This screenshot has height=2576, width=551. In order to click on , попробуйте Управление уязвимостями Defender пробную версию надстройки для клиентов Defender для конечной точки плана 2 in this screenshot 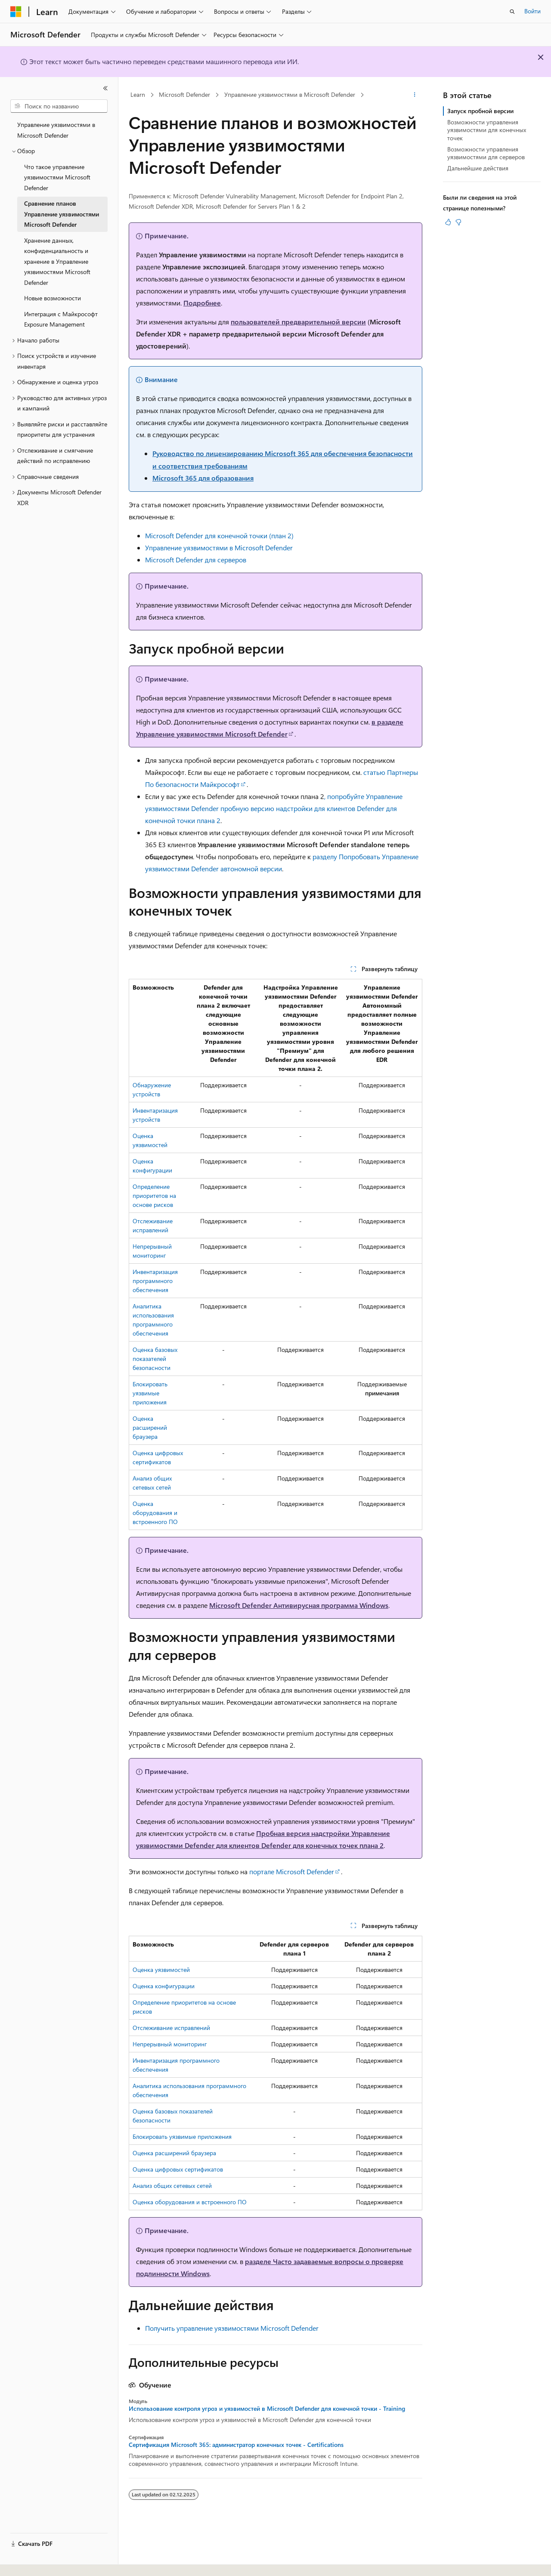, I will do `click(273, 808)`.